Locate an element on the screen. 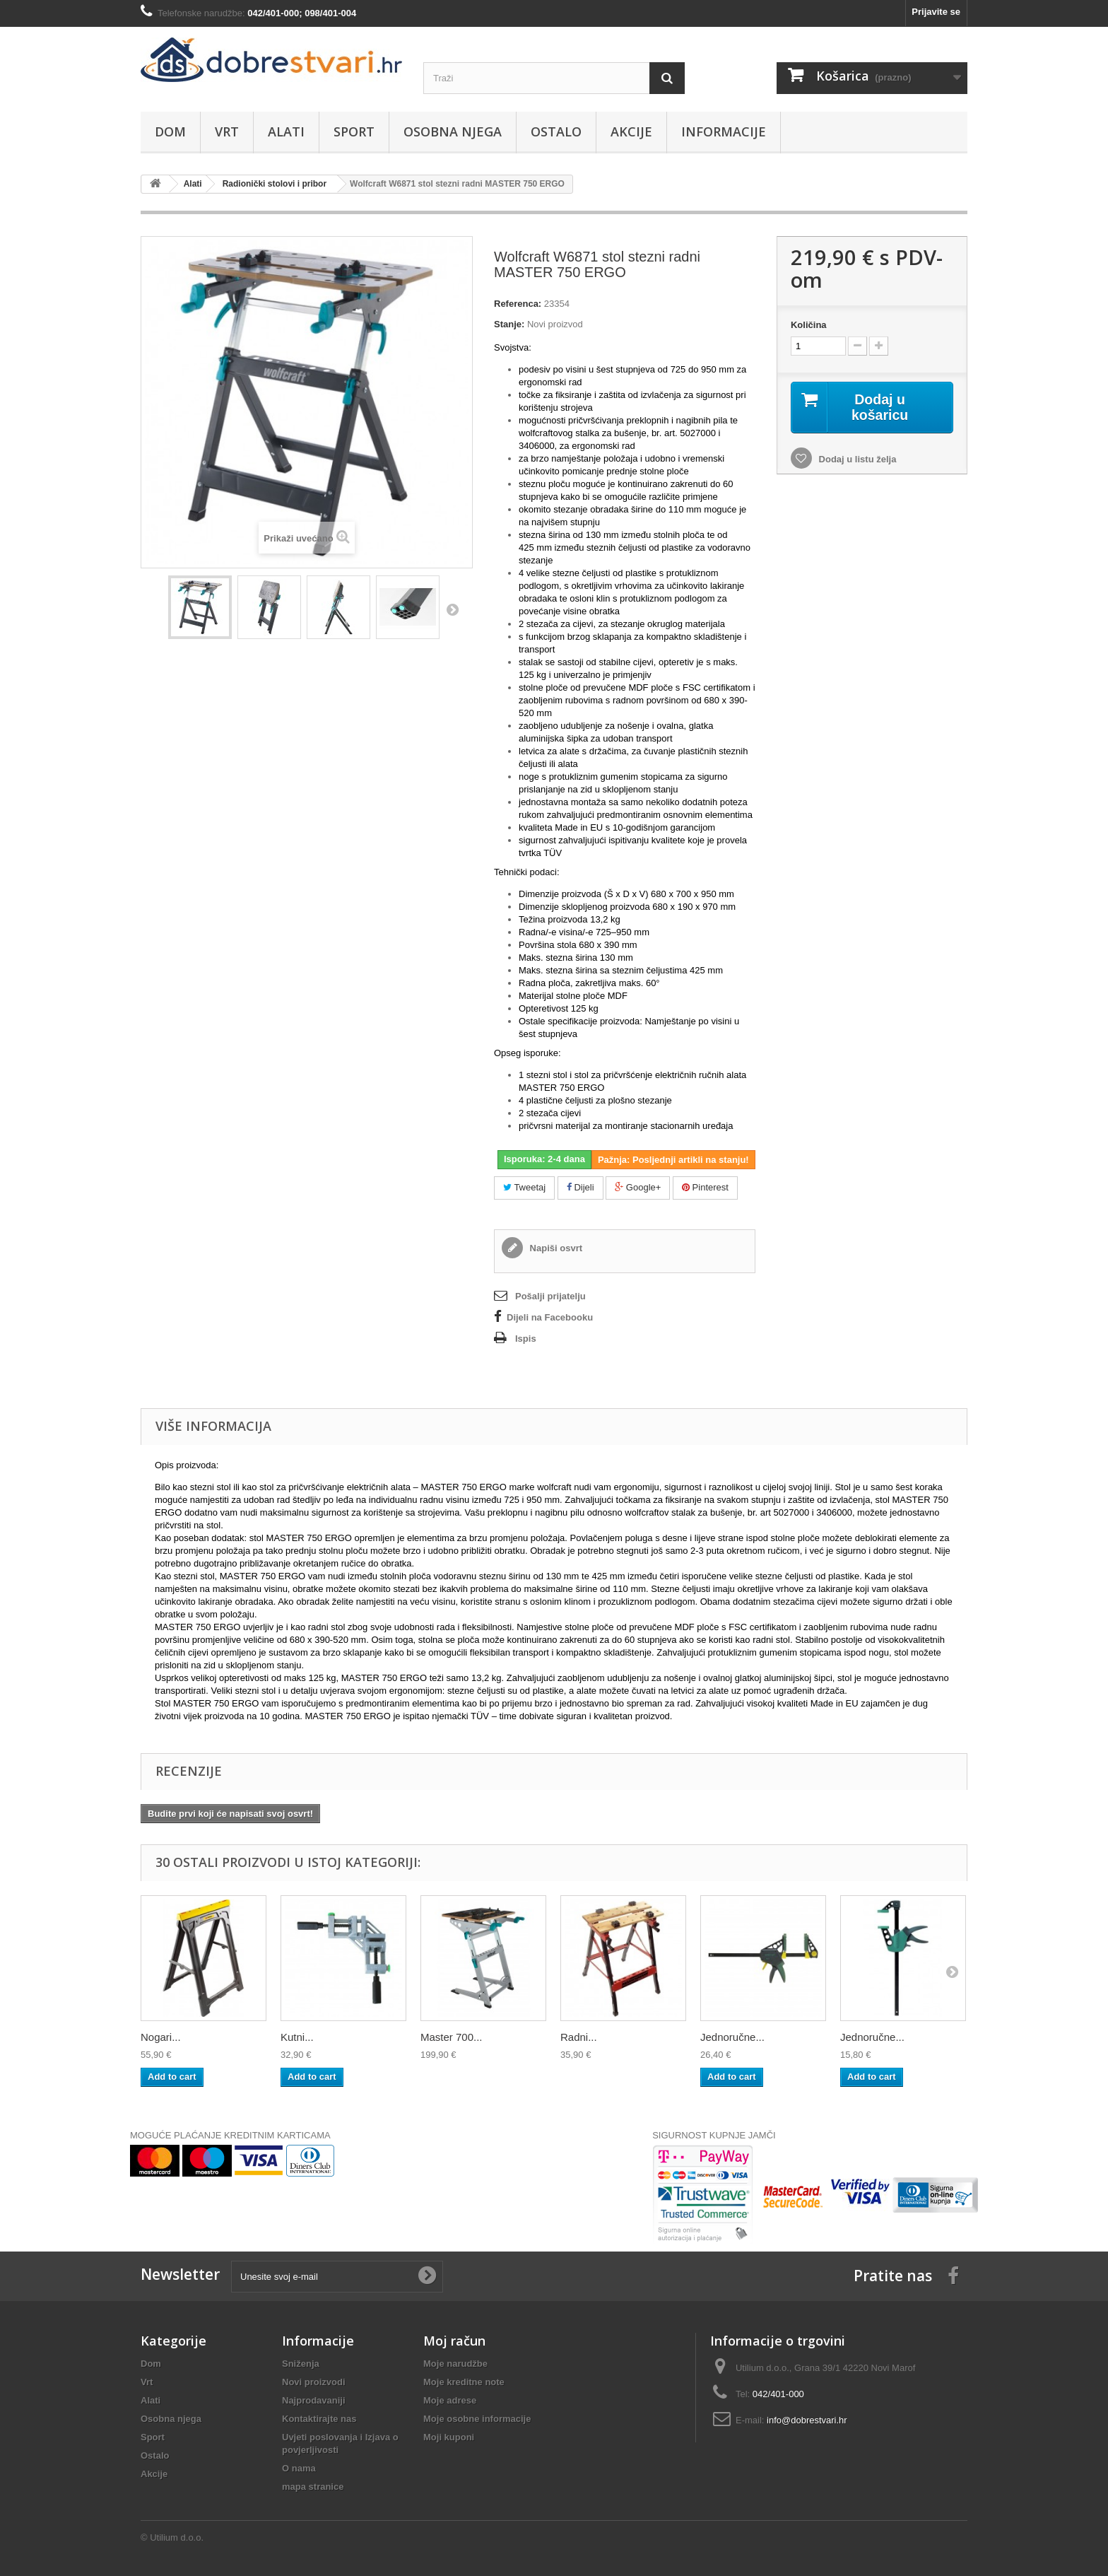 The height and width of the screenshot is (2576, 1108). Moje kreditne note is located at coordinates (464, 2382).